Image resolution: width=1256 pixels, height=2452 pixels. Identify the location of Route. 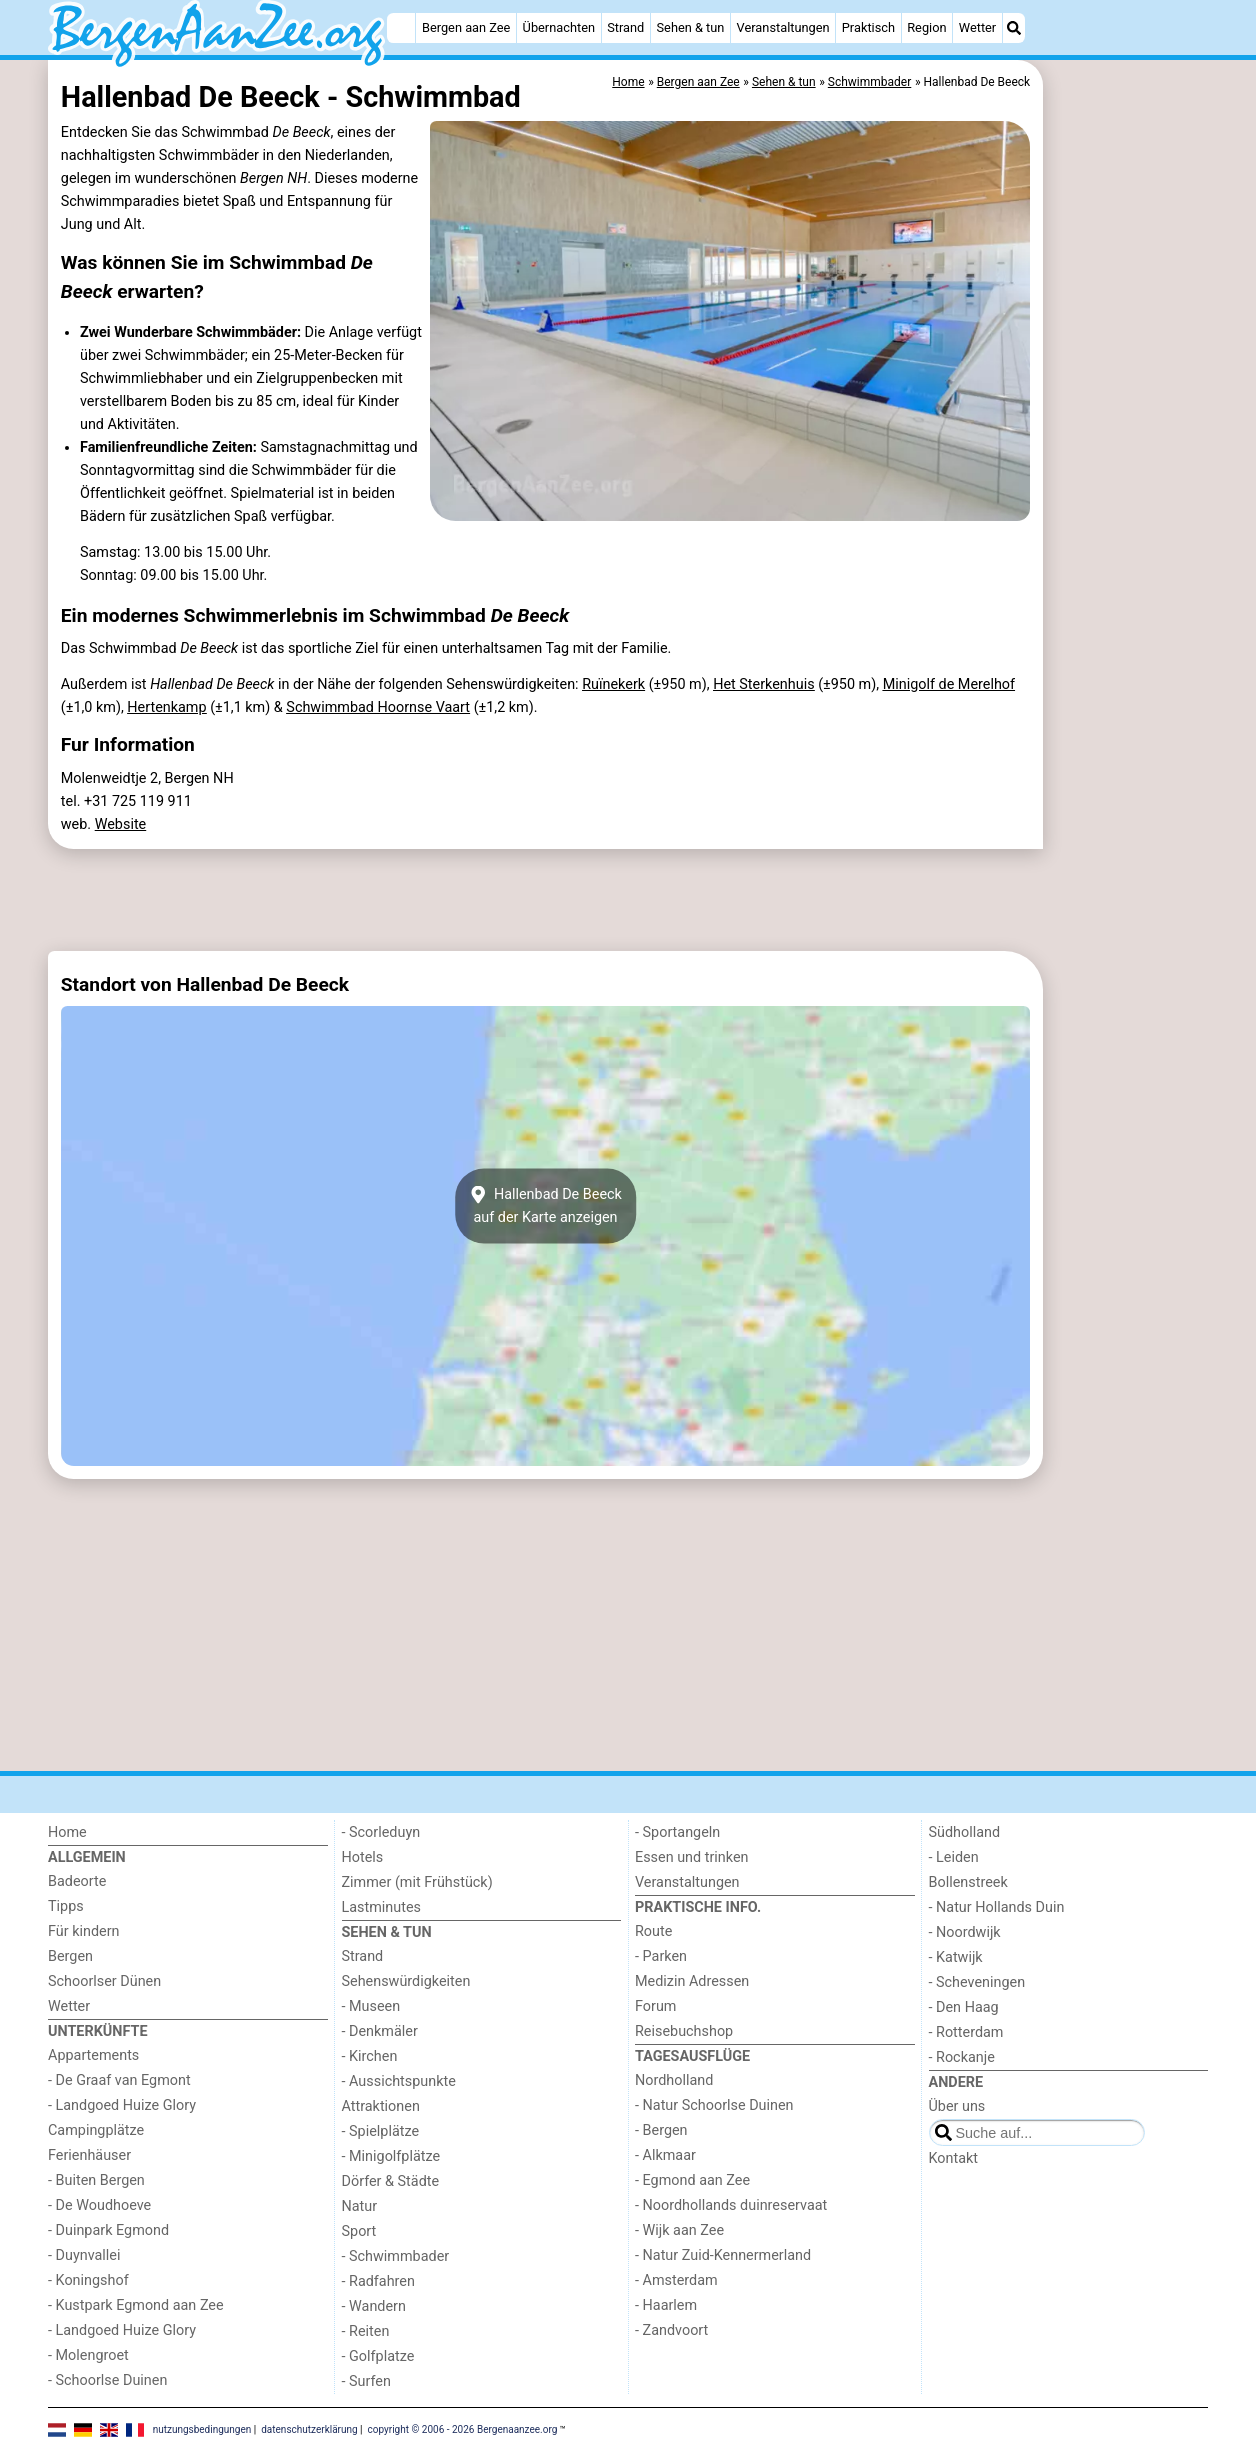
(653, 1931).